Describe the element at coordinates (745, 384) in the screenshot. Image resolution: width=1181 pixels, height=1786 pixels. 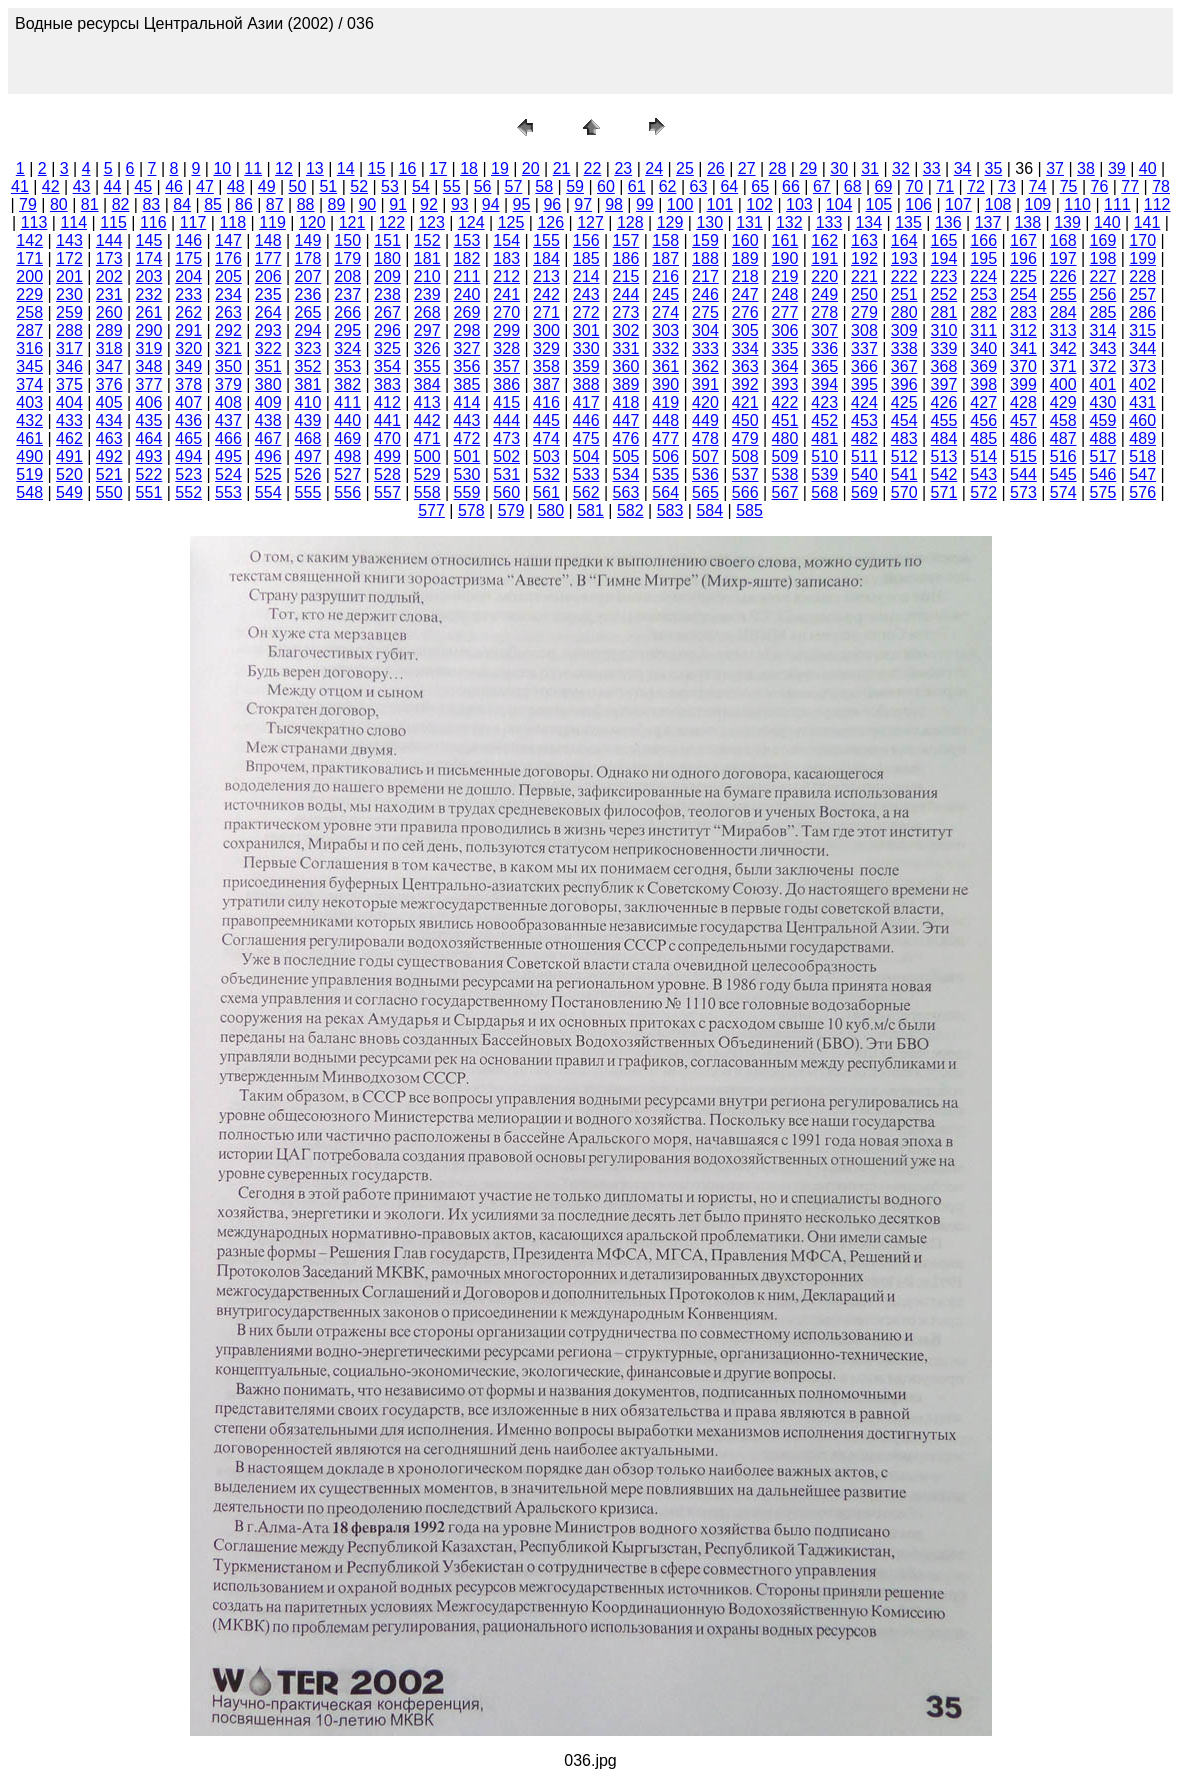
I see `392` at that location.